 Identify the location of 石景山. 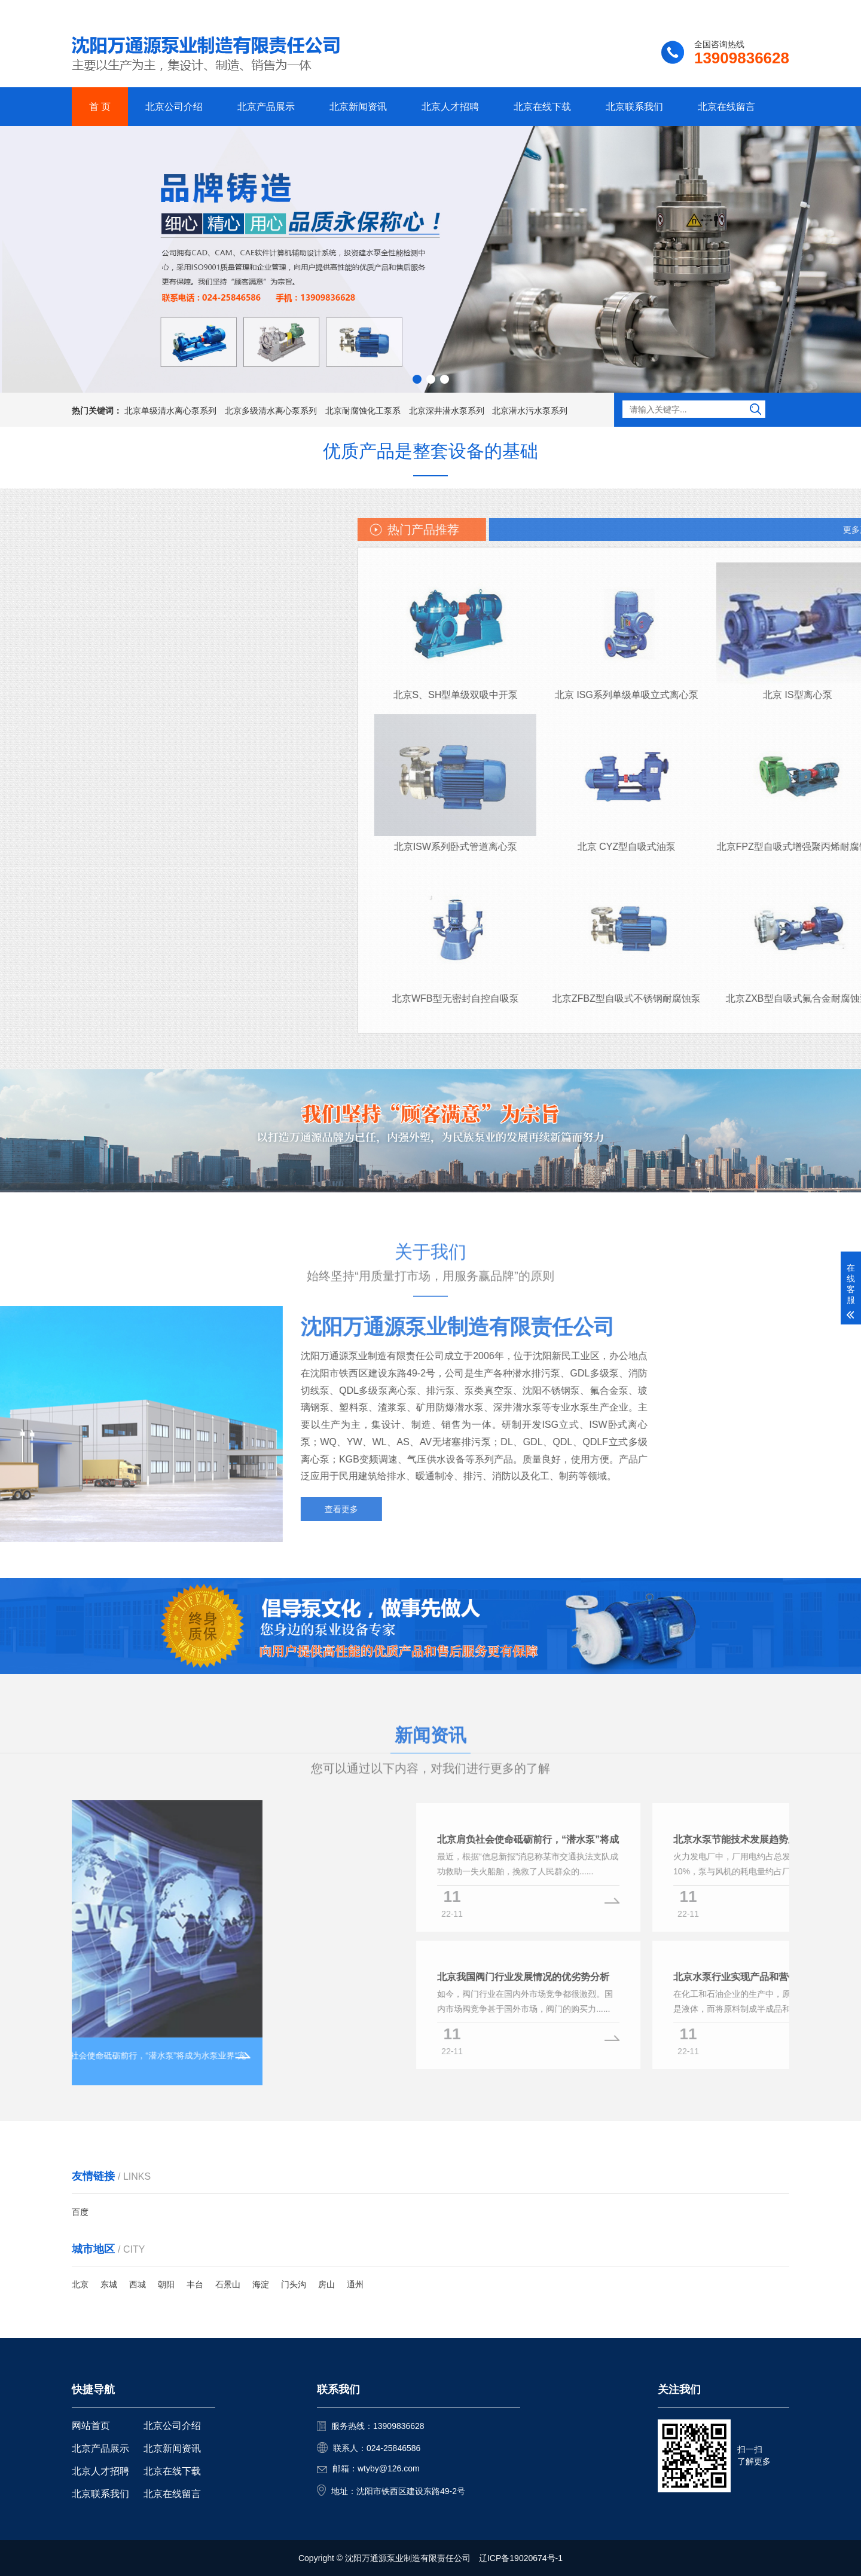
(227, 2284).